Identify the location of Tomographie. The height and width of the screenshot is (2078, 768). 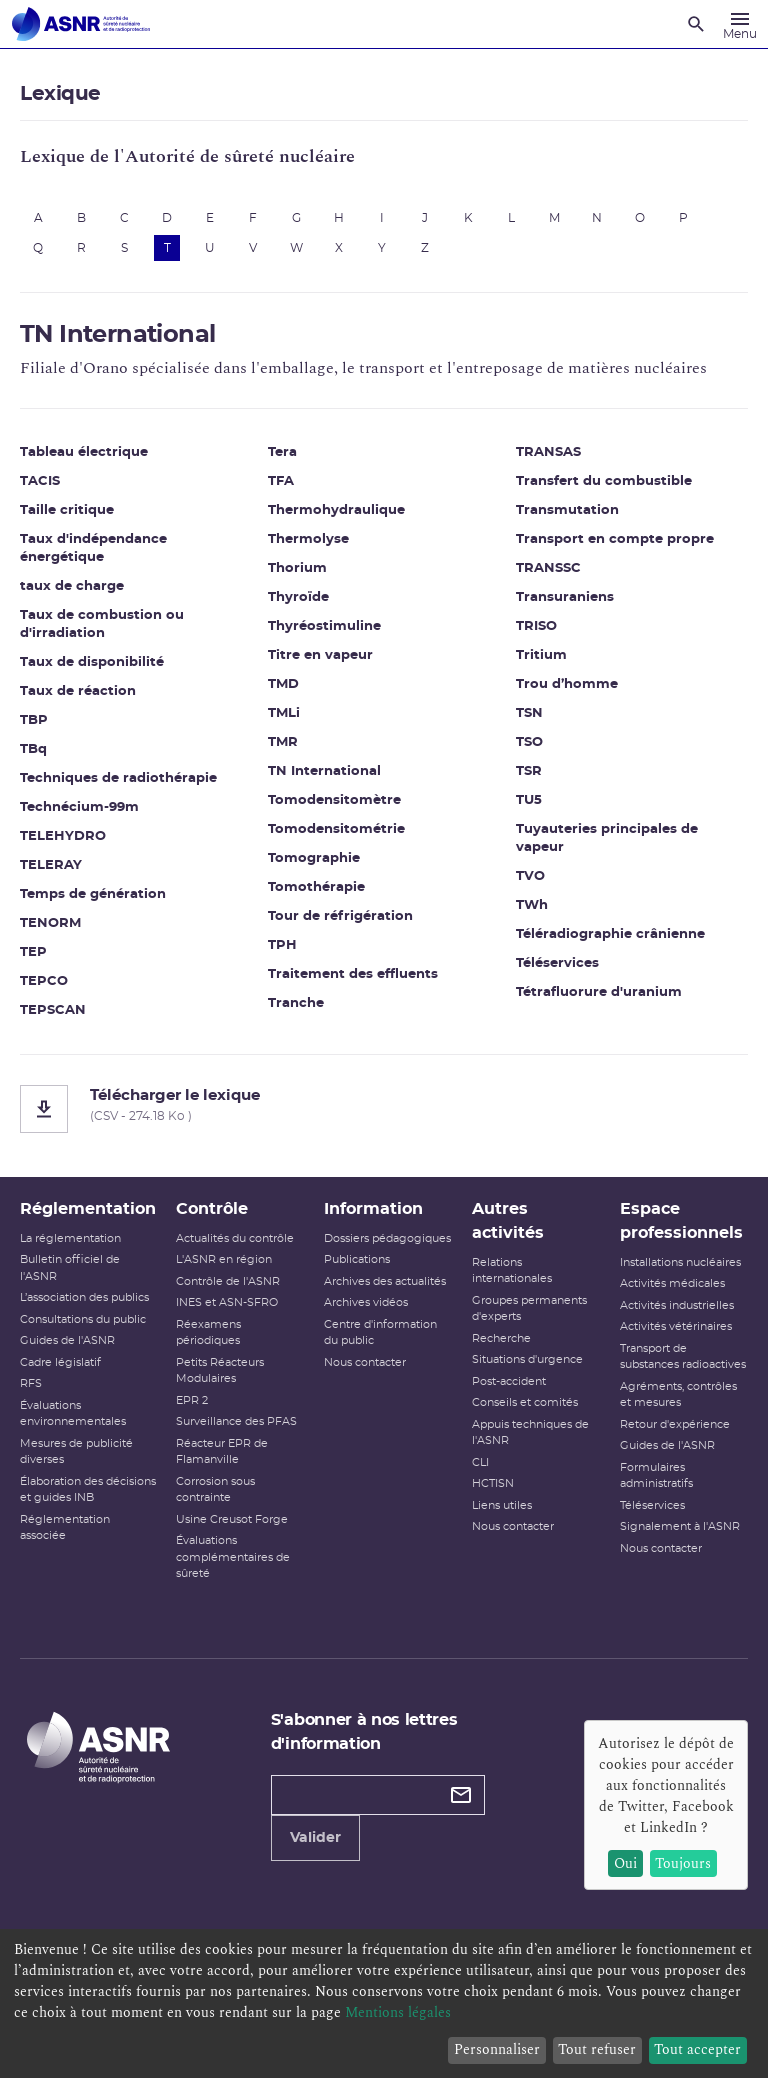
(314, 858).